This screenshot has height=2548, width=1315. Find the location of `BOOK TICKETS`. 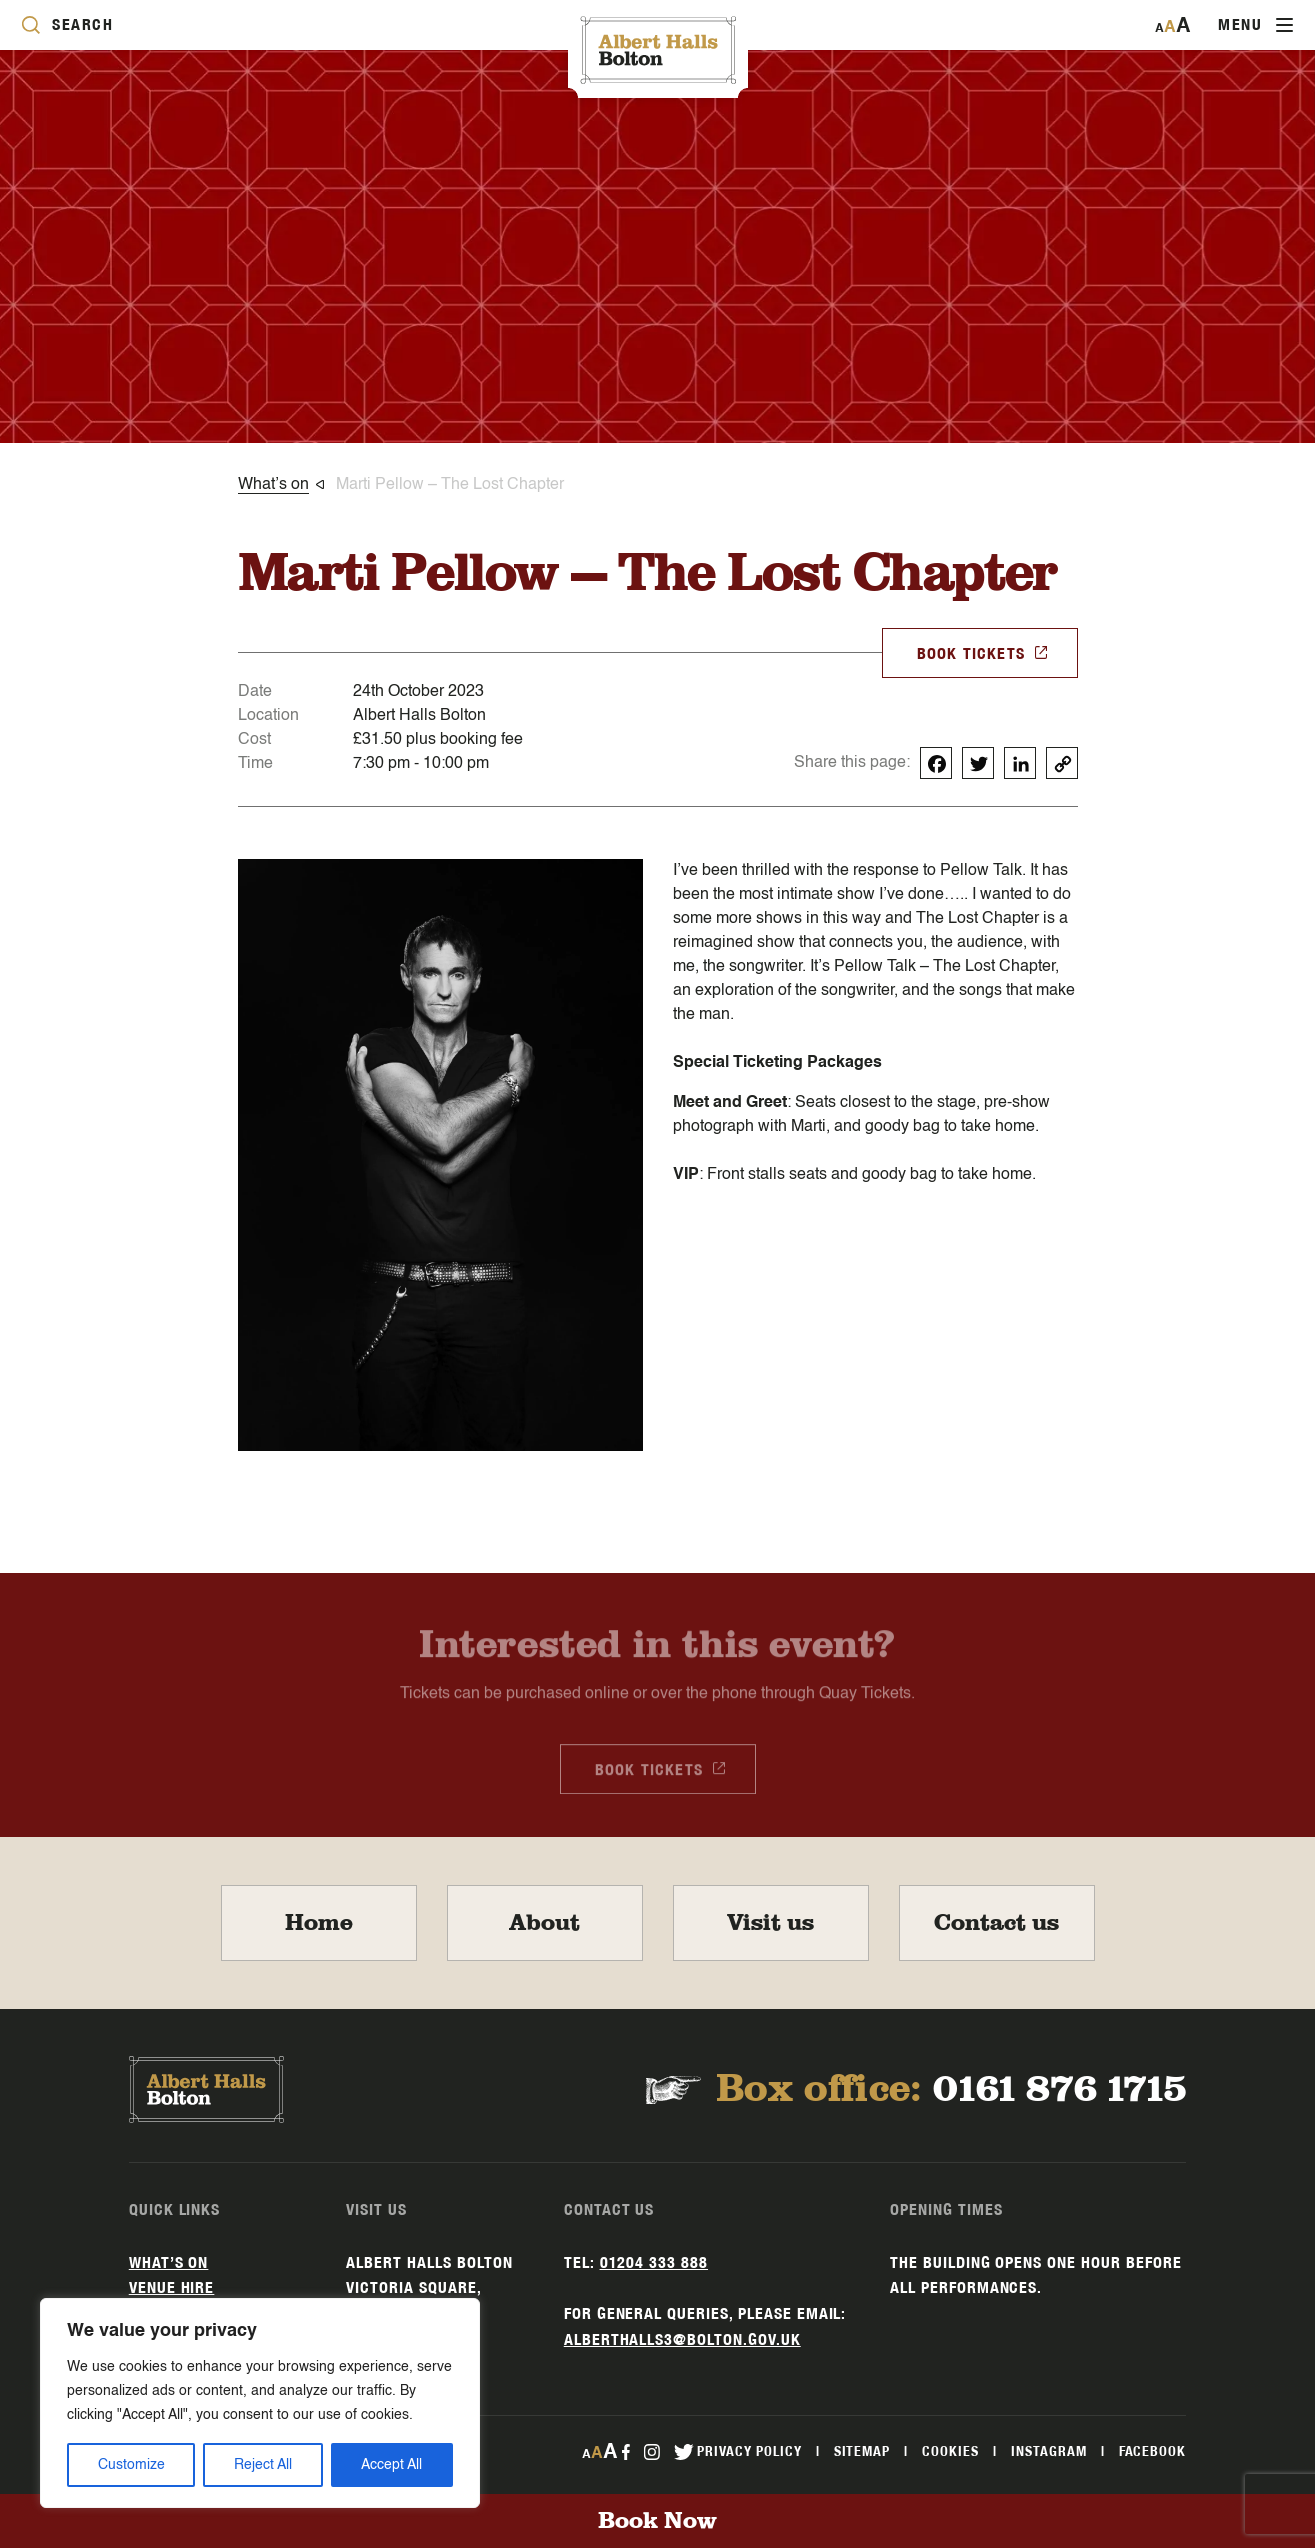

BOOK TICKETS is located at coordinates (983, 652).